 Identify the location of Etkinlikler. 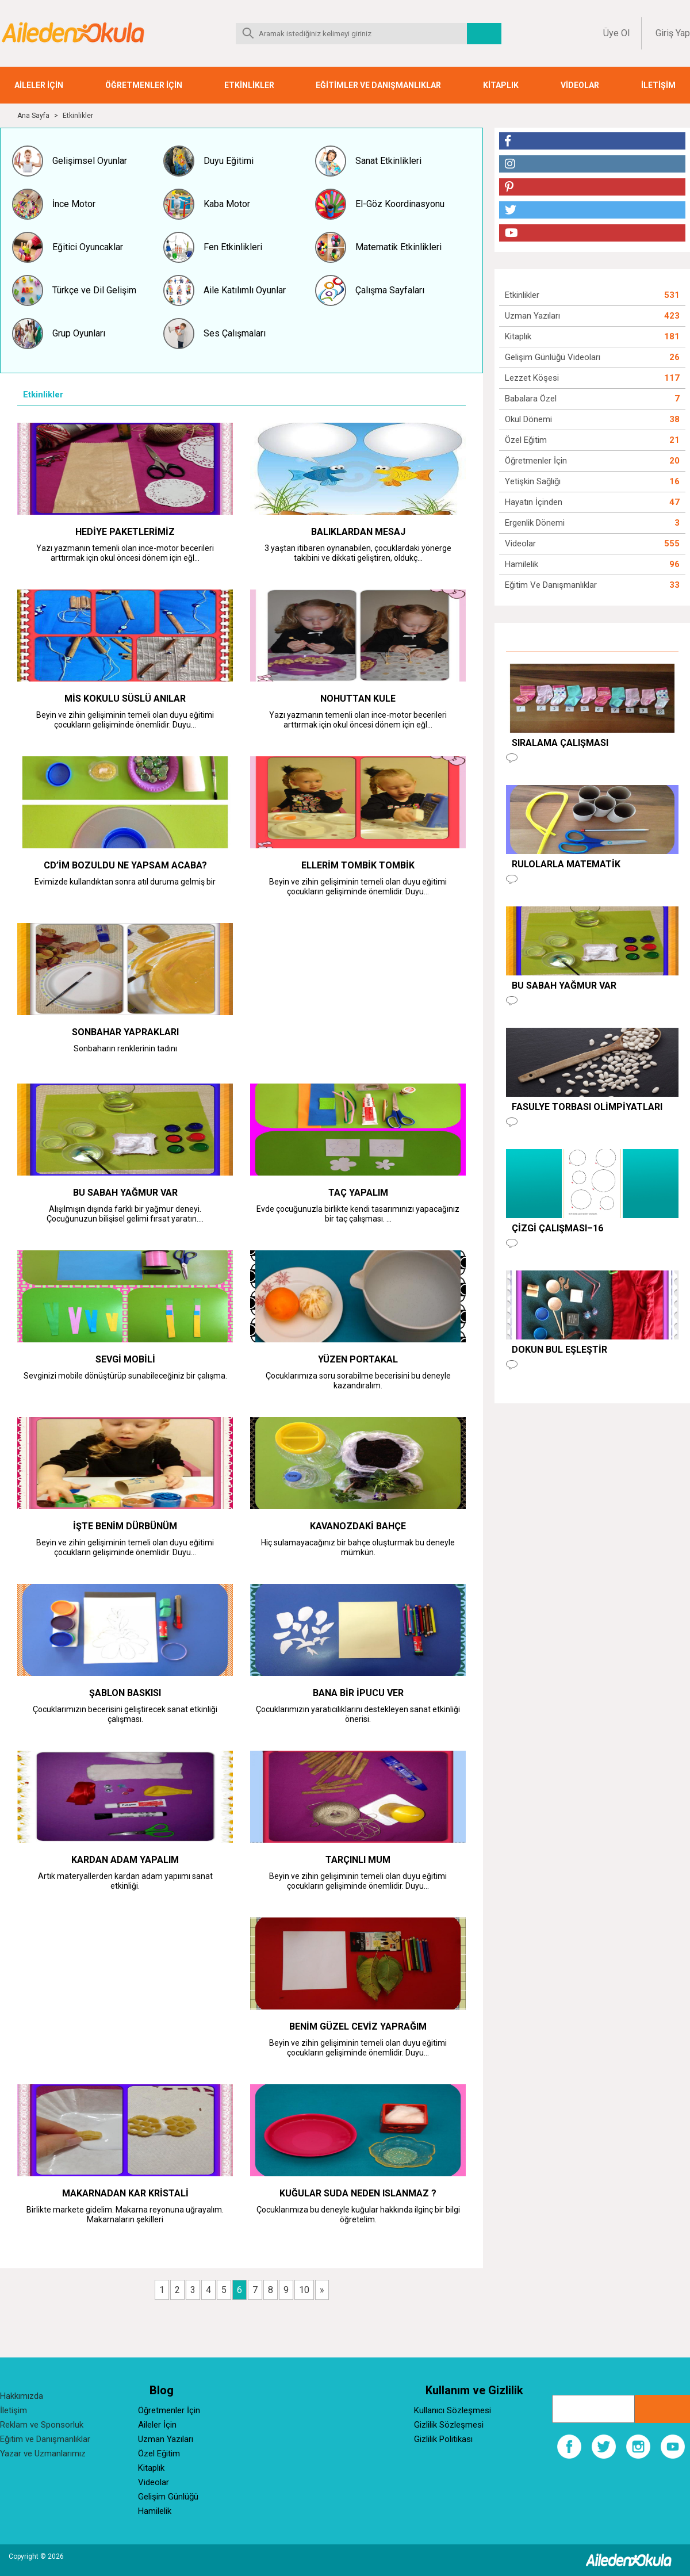
(78, 116).